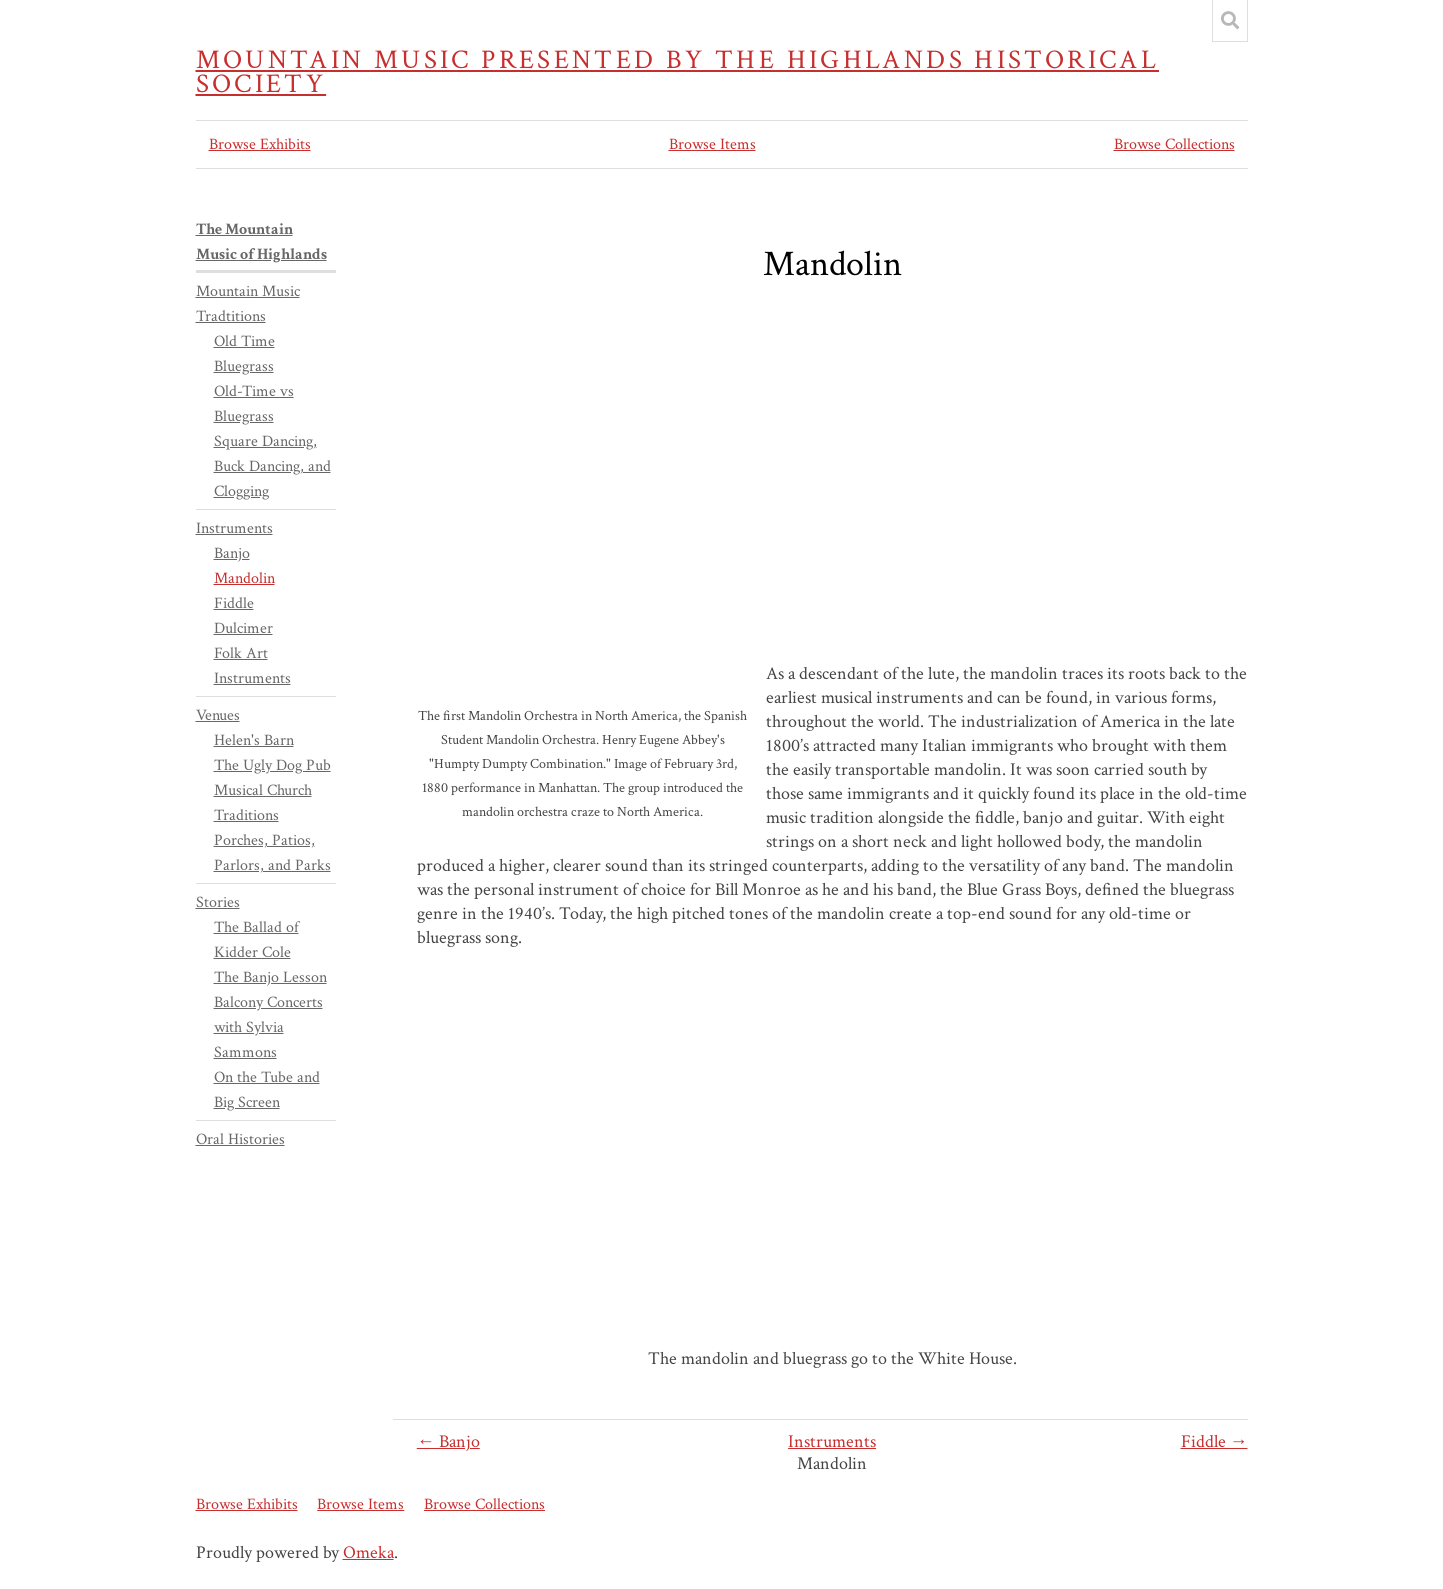 Image resolution: width=1443 pixels, height=1589 pixels. I want to click on Balcony Concerts with Sylvia Sammons, so click(268, 1027).